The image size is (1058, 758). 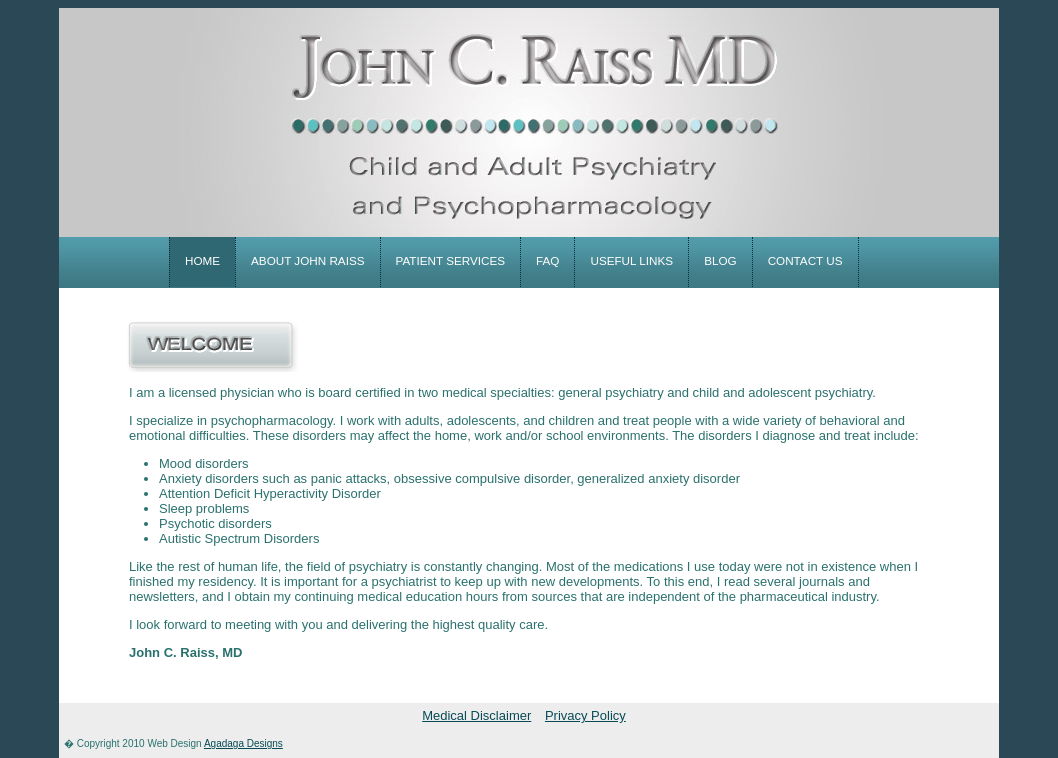 I want to click on faq, so click(x=547, y=260).